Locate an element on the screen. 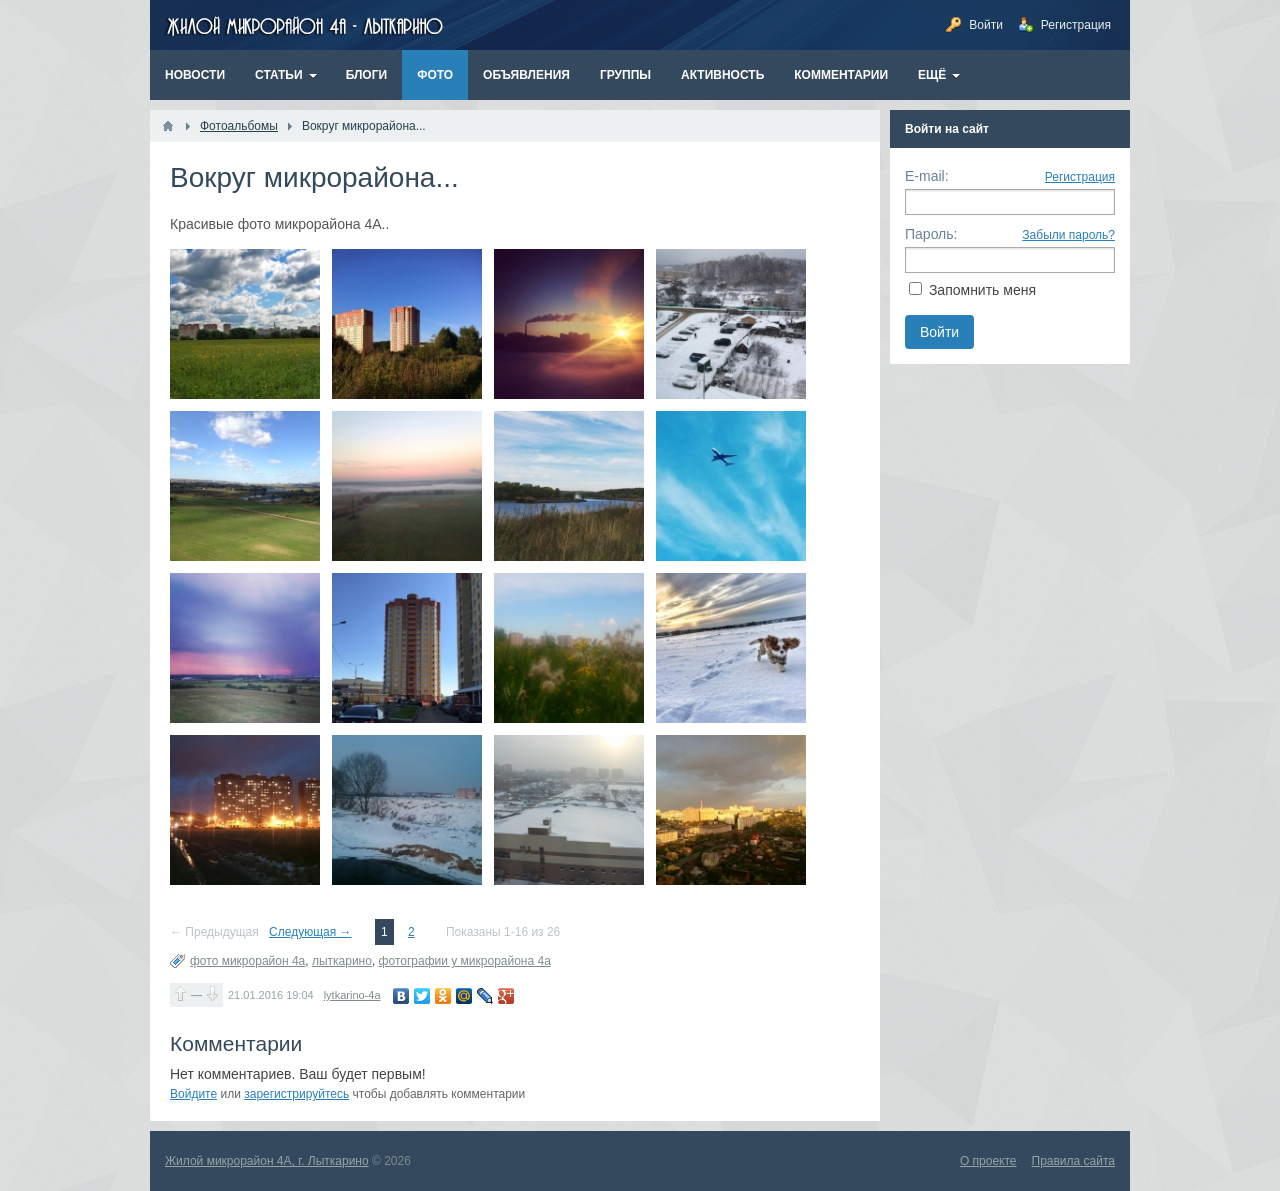 The image size is (1280, 1191). лыткарино is located at coordinates (342, 961).